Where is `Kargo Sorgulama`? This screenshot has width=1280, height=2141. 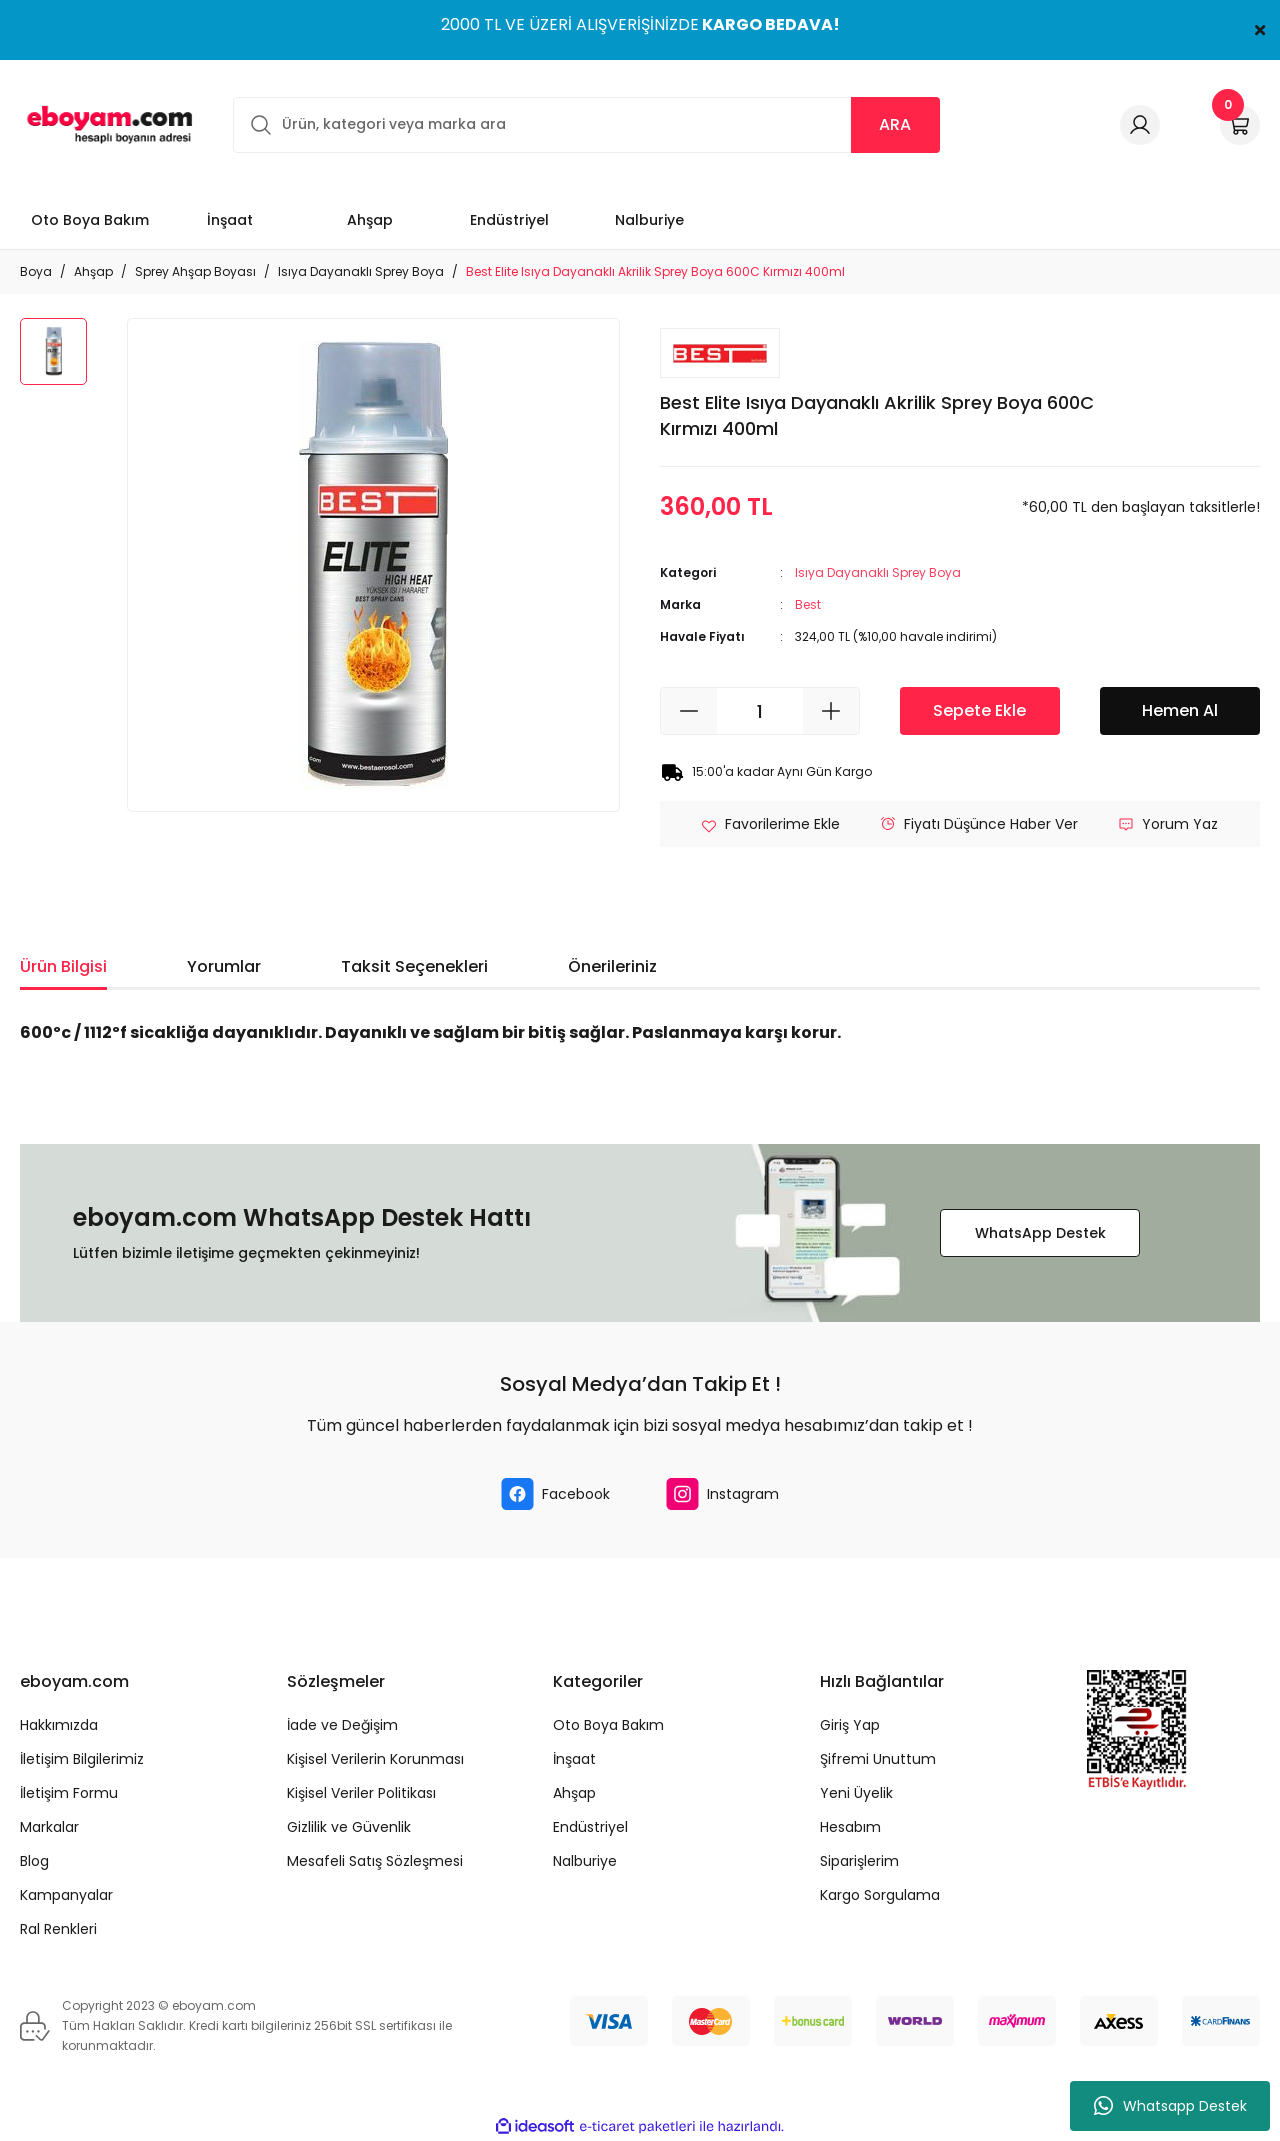 Kargo Sorgulama is located at coordinates (880, 1895).